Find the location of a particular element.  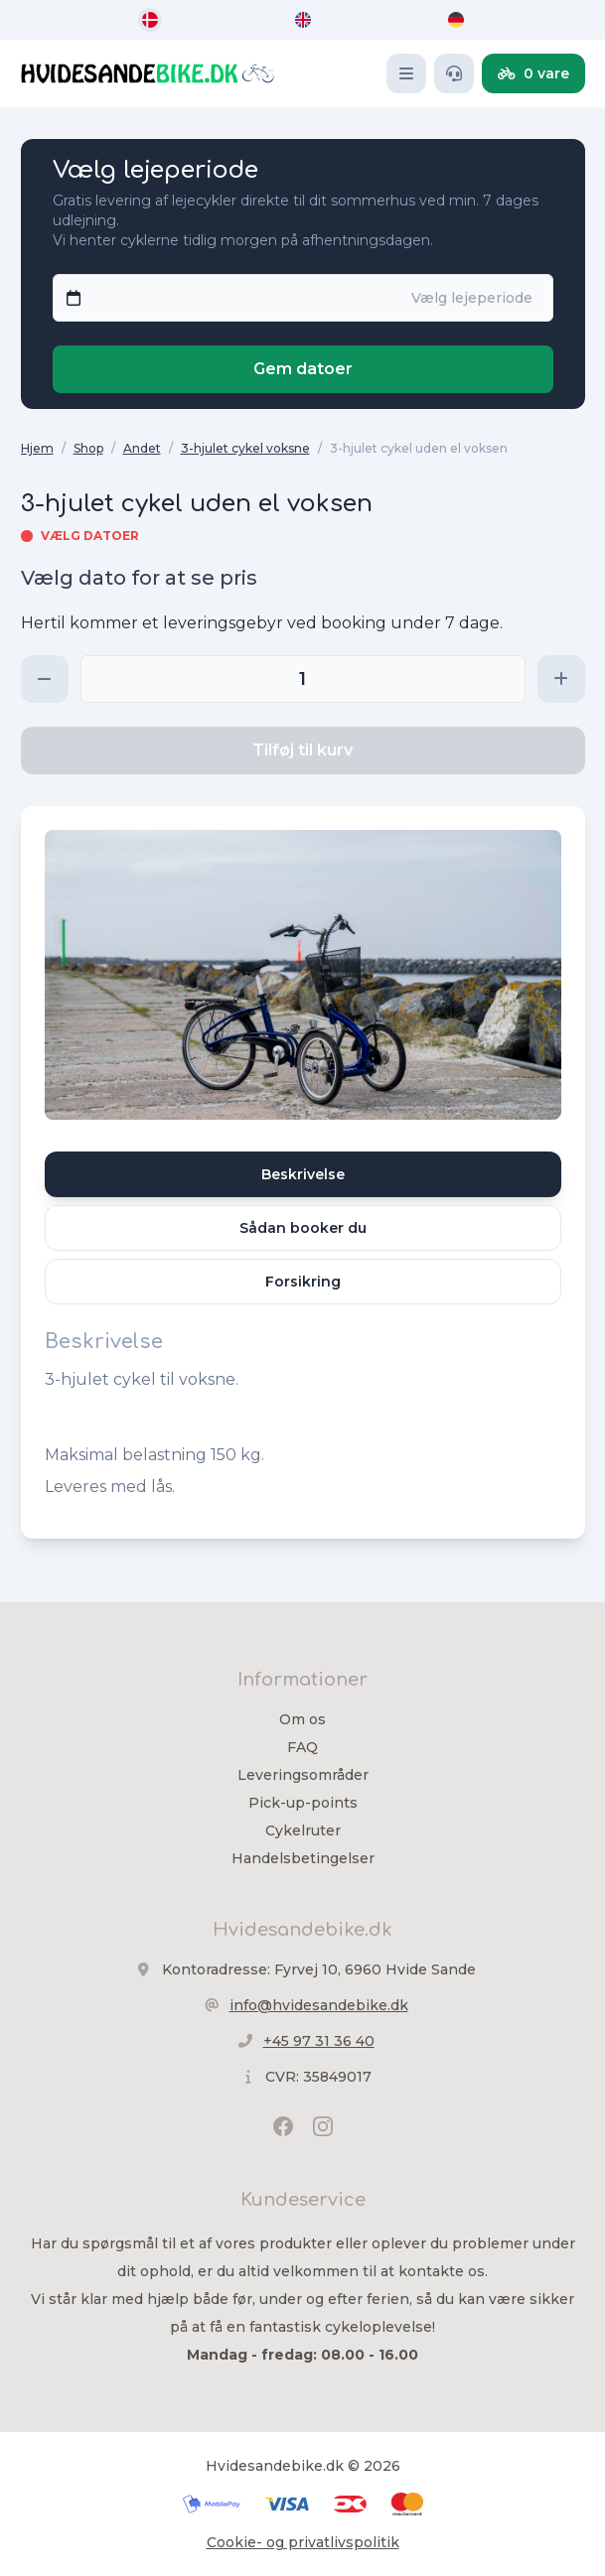

Leveringsområder is located at coordinates (303, 1775).